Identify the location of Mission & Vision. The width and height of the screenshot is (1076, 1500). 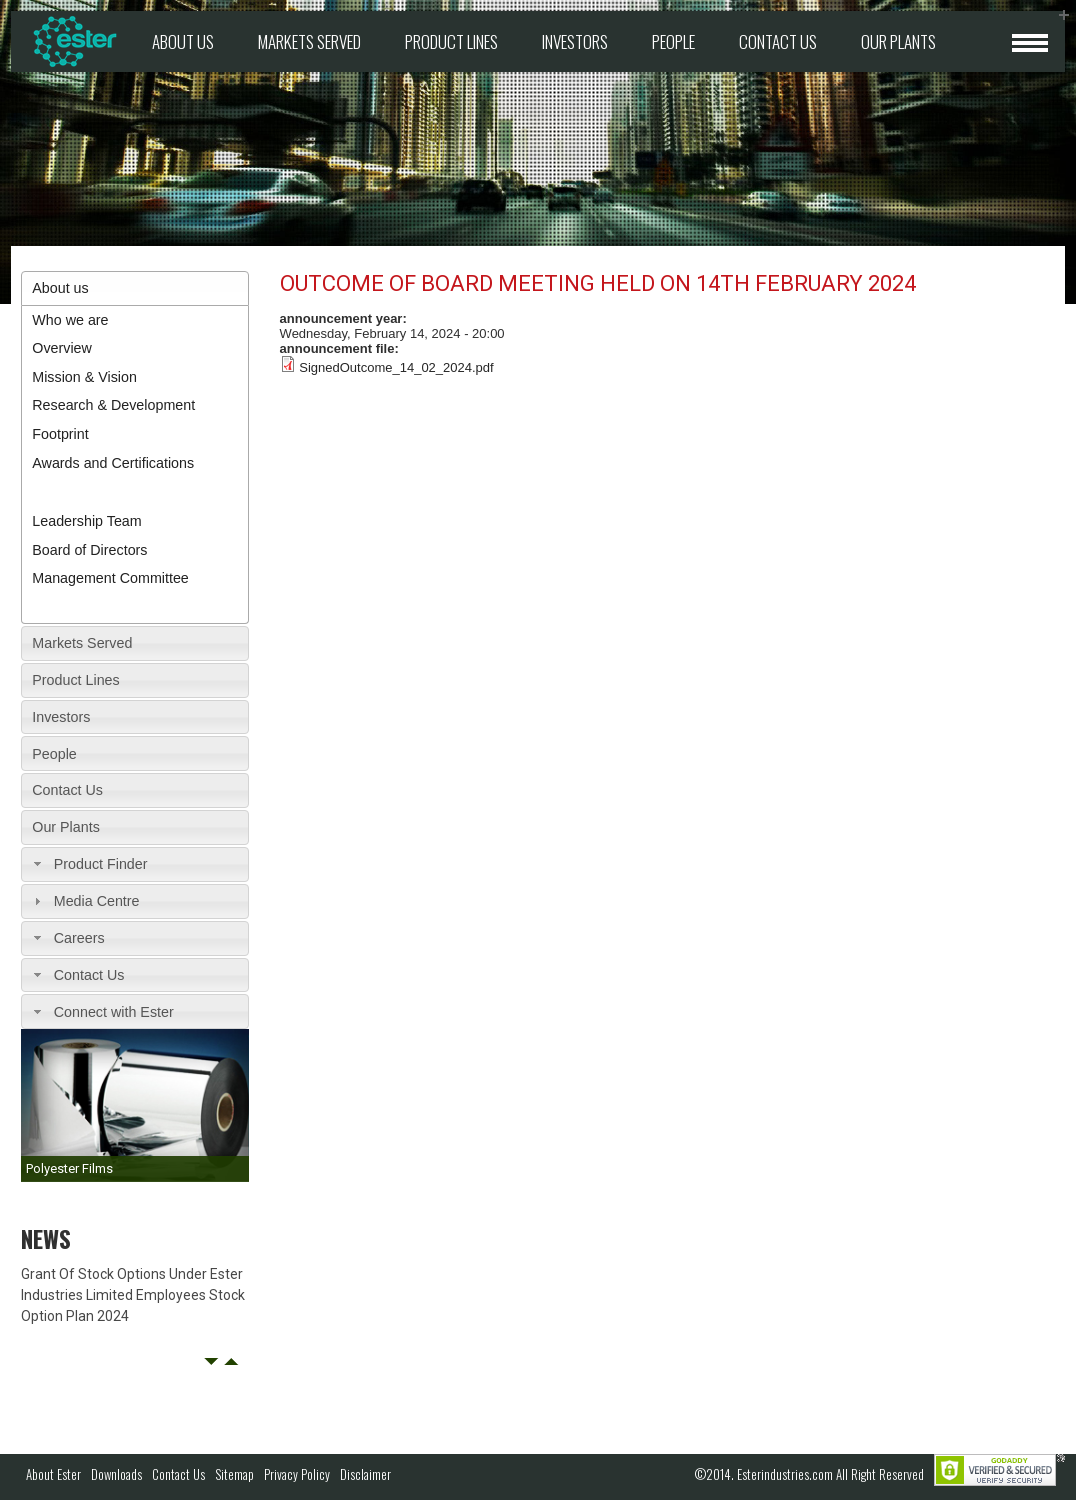
(84, 377).